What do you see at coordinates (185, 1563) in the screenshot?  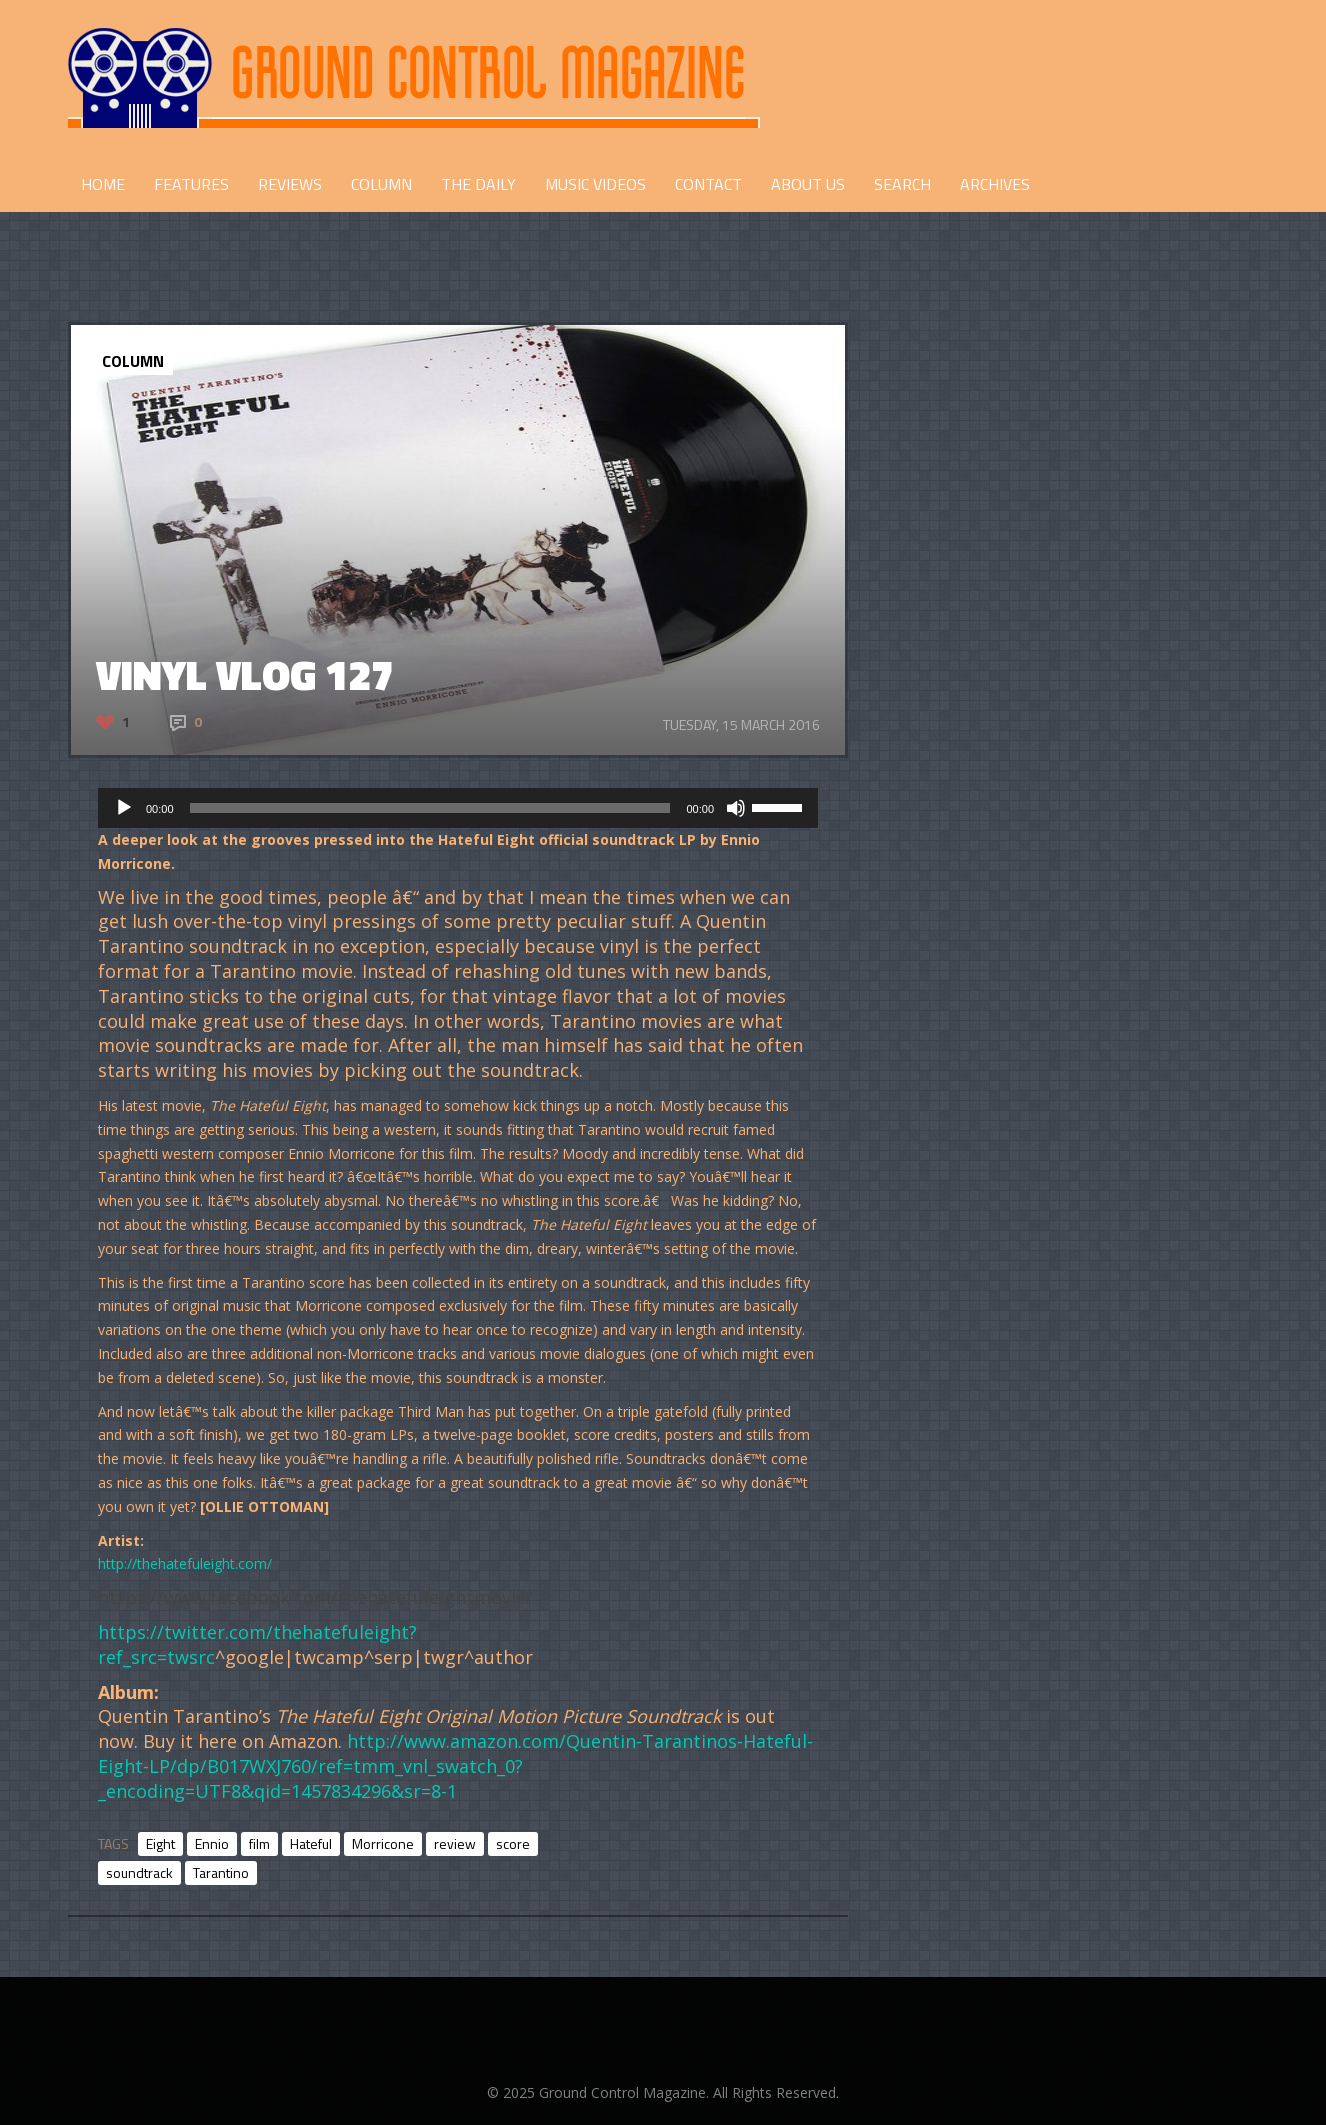 I see `http://thehatefuleight.com/` at bounding box center [185, 1563].